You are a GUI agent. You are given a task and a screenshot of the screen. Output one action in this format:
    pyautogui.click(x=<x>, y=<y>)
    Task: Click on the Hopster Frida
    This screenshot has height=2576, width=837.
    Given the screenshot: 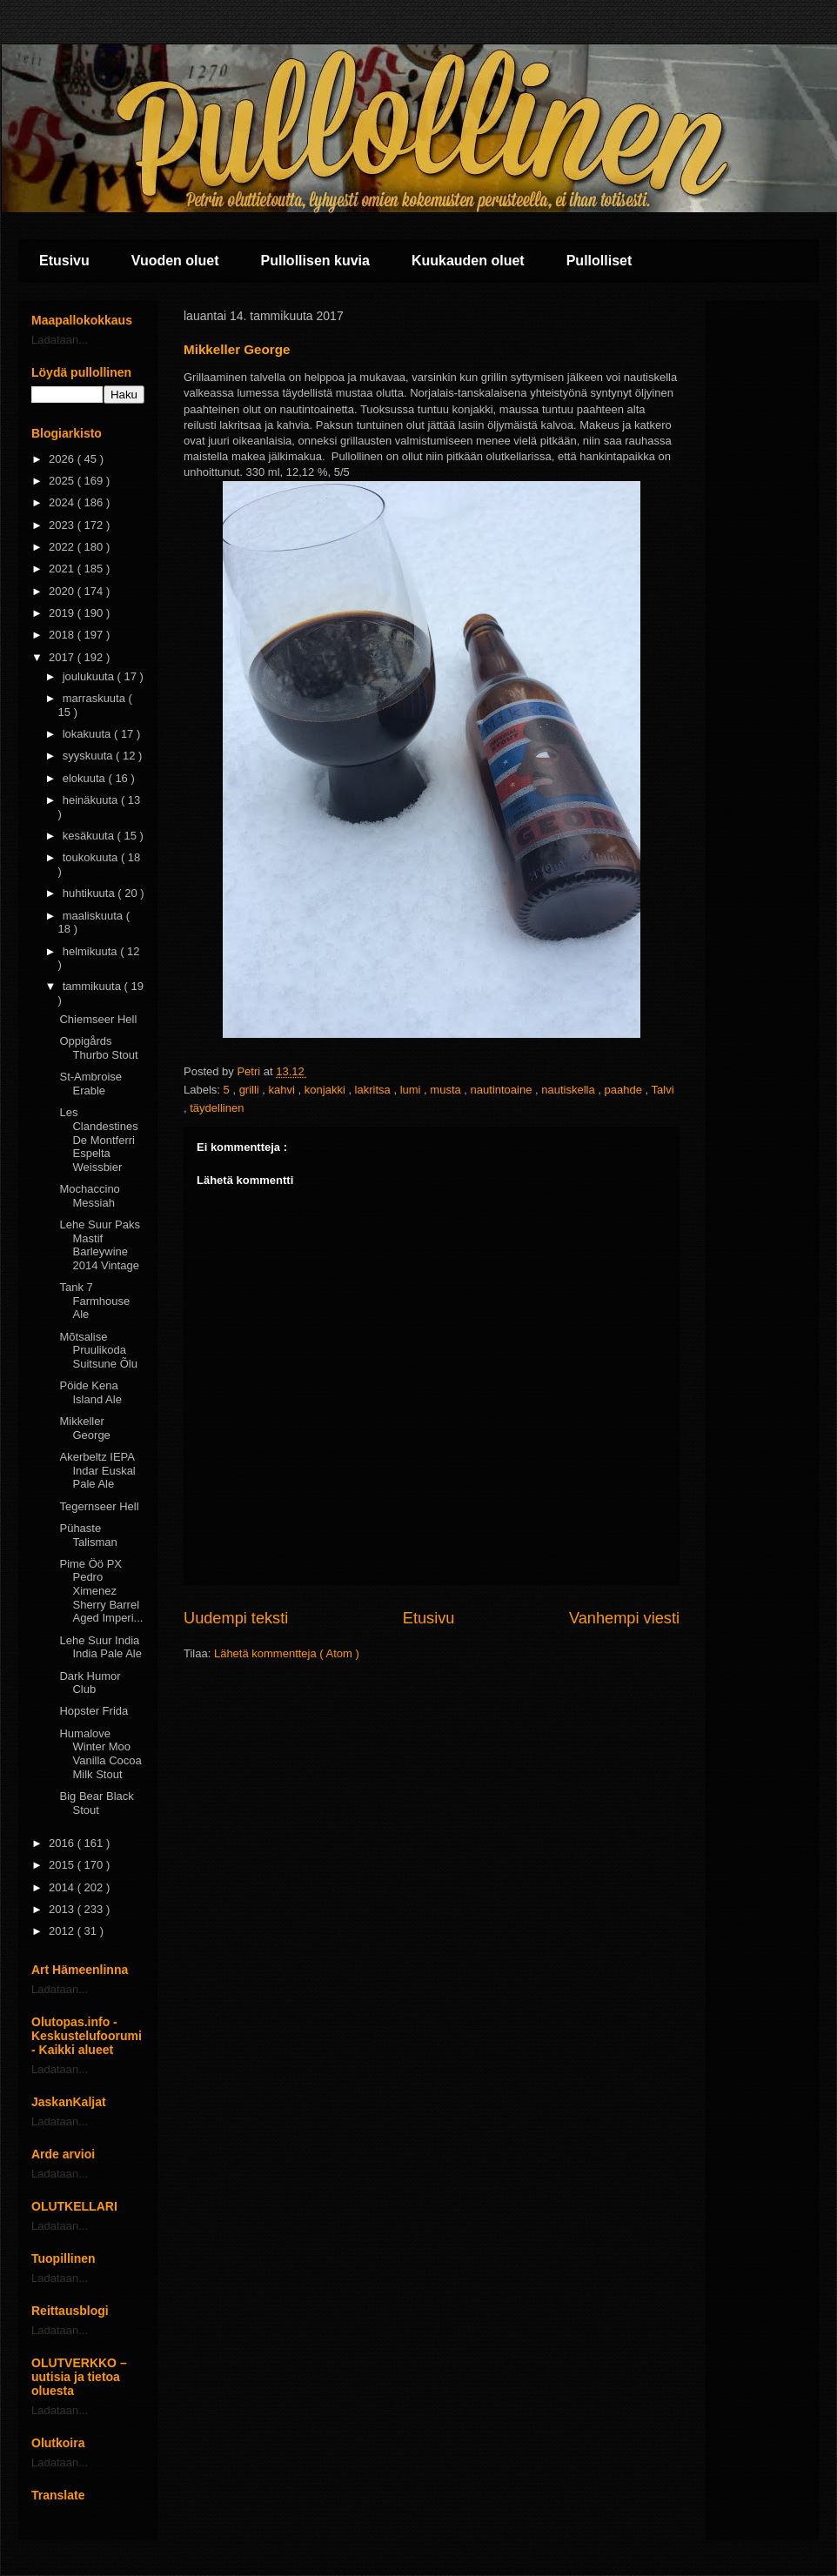 What is the action you would take?
    pyautogui.click(x=93, y=1710)
    